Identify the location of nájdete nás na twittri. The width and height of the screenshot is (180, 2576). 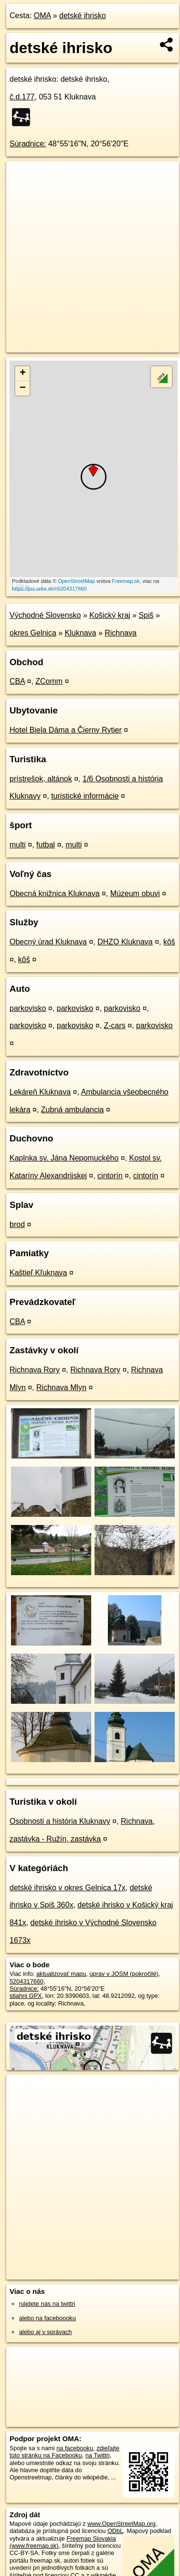
(47, 2303).